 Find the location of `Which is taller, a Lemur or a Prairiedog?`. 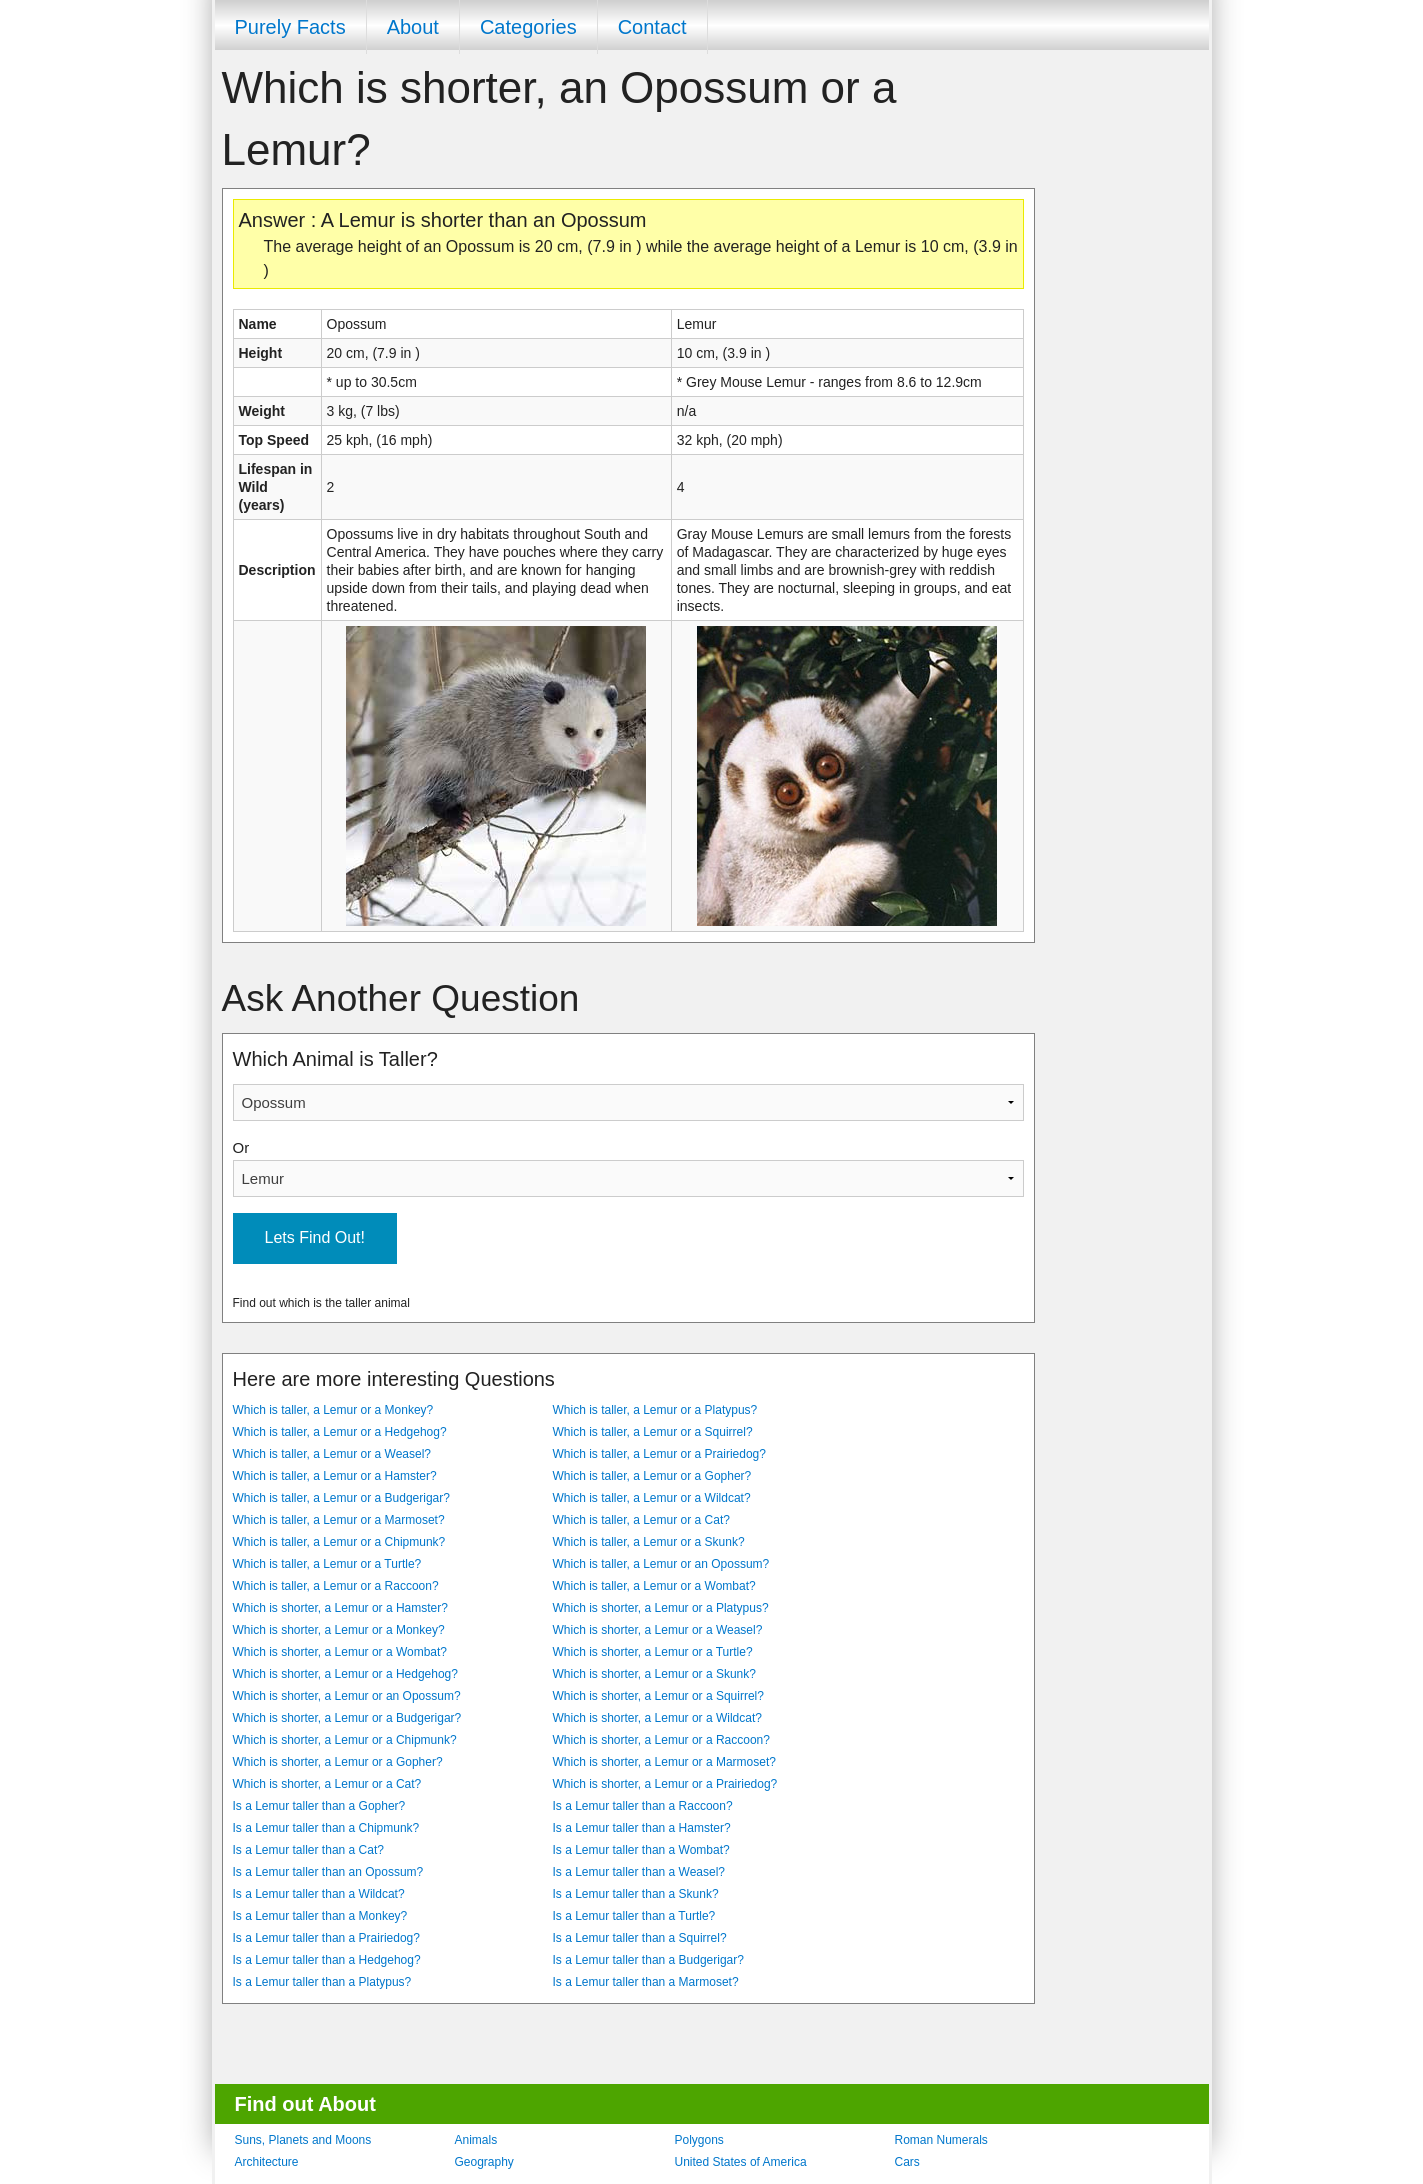

Which is taller, a Lemur or a Prairiedog? is located at coordinates (659, 1454).